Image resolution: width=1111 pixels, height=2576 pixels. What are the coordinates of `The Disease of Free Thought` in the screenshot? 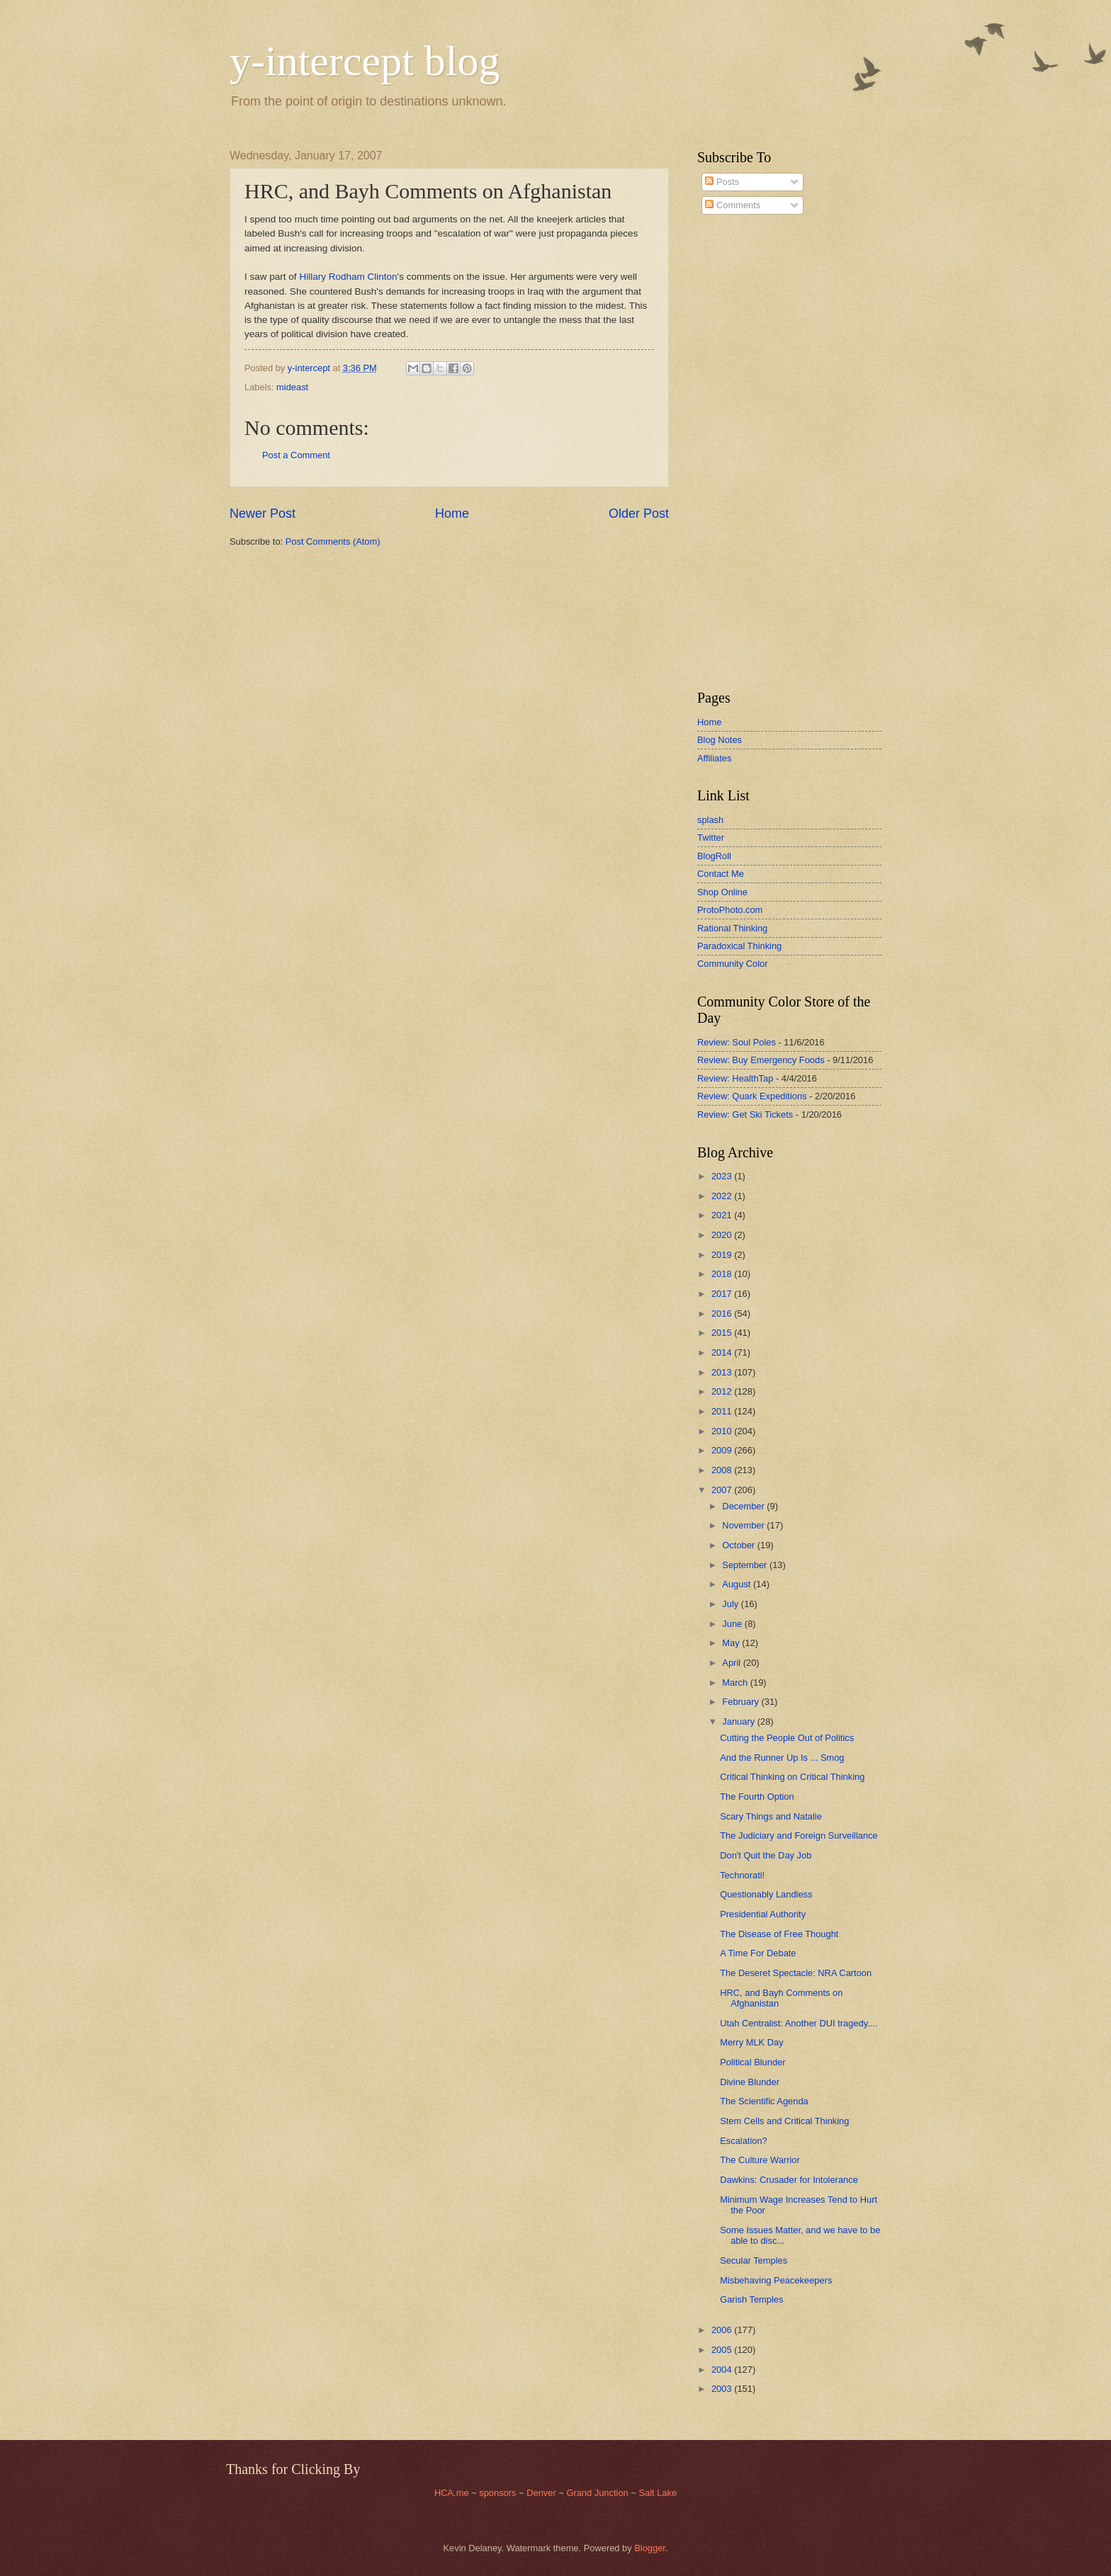 It's located at (779, 1934).